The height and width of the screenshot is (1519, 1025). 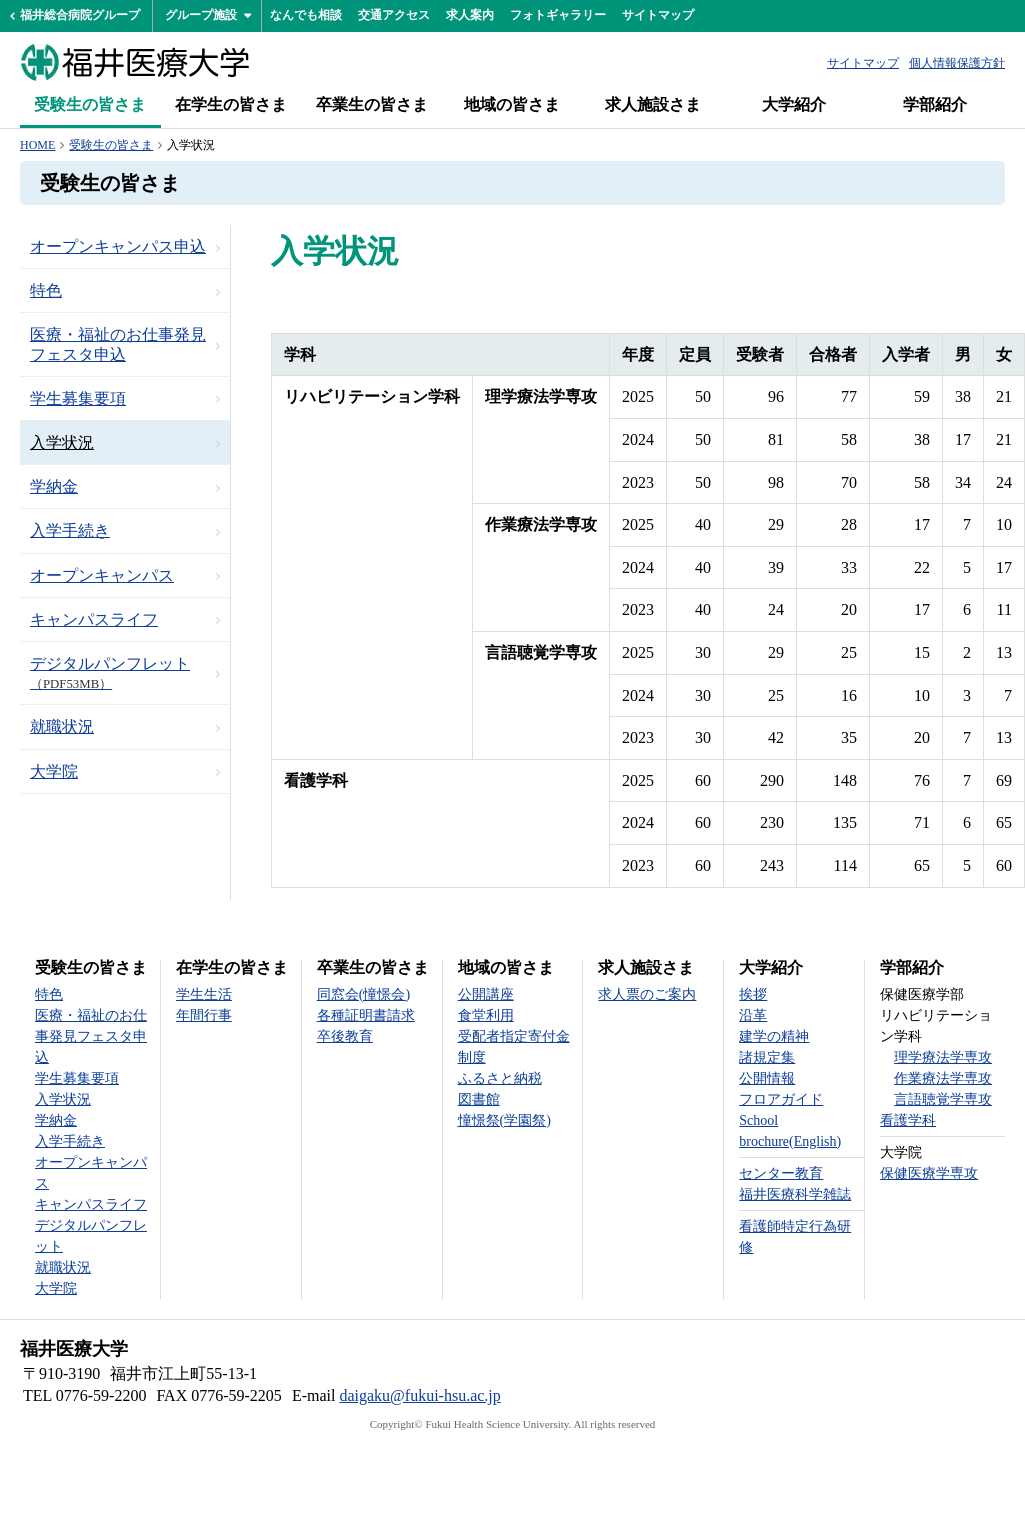 What do you see at coordinates (94, 619) in the screenshot?
I see `キャンパスライフ` at bounding box center [94, 619].